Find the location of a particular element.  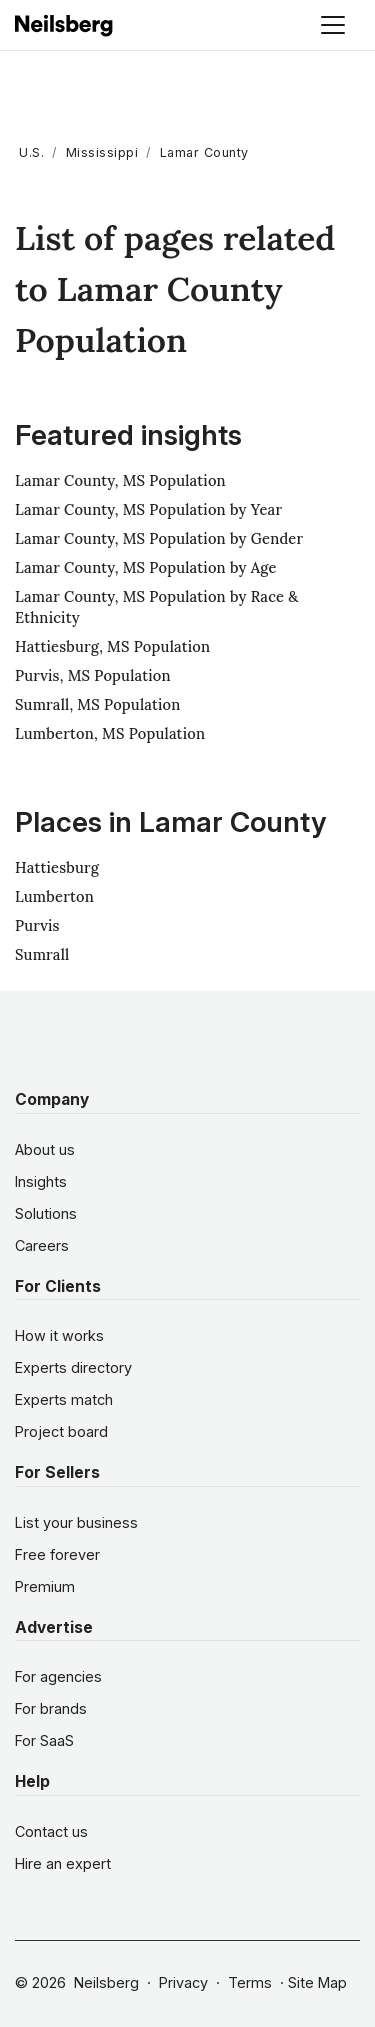

Purvis is located at coordinates (37, 925).